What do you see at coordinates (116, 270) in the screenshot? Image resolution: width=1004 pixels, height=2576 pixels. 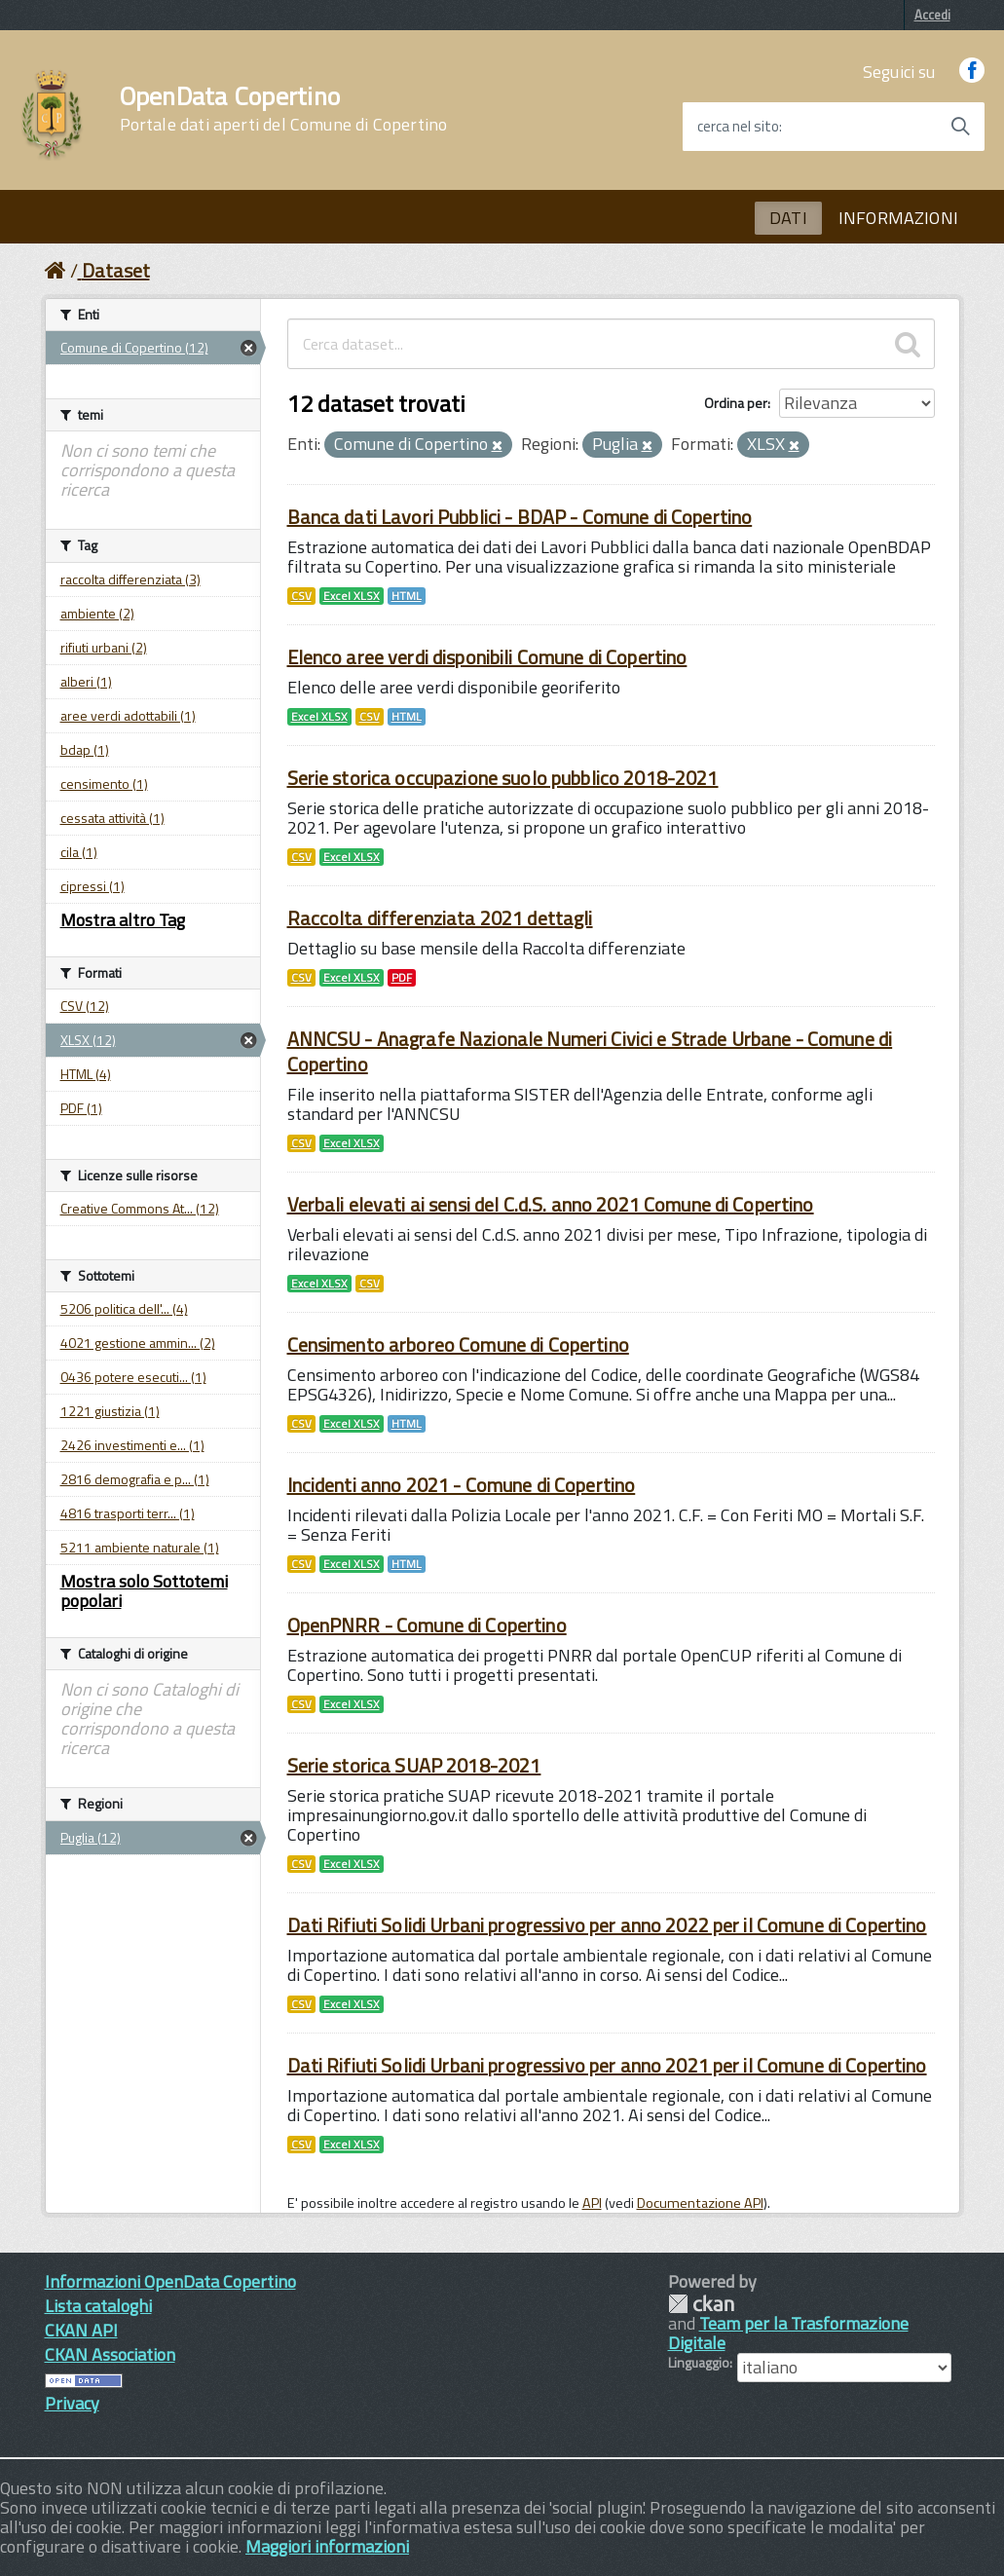 I see `Dataset` at bounding box center [116, 270].